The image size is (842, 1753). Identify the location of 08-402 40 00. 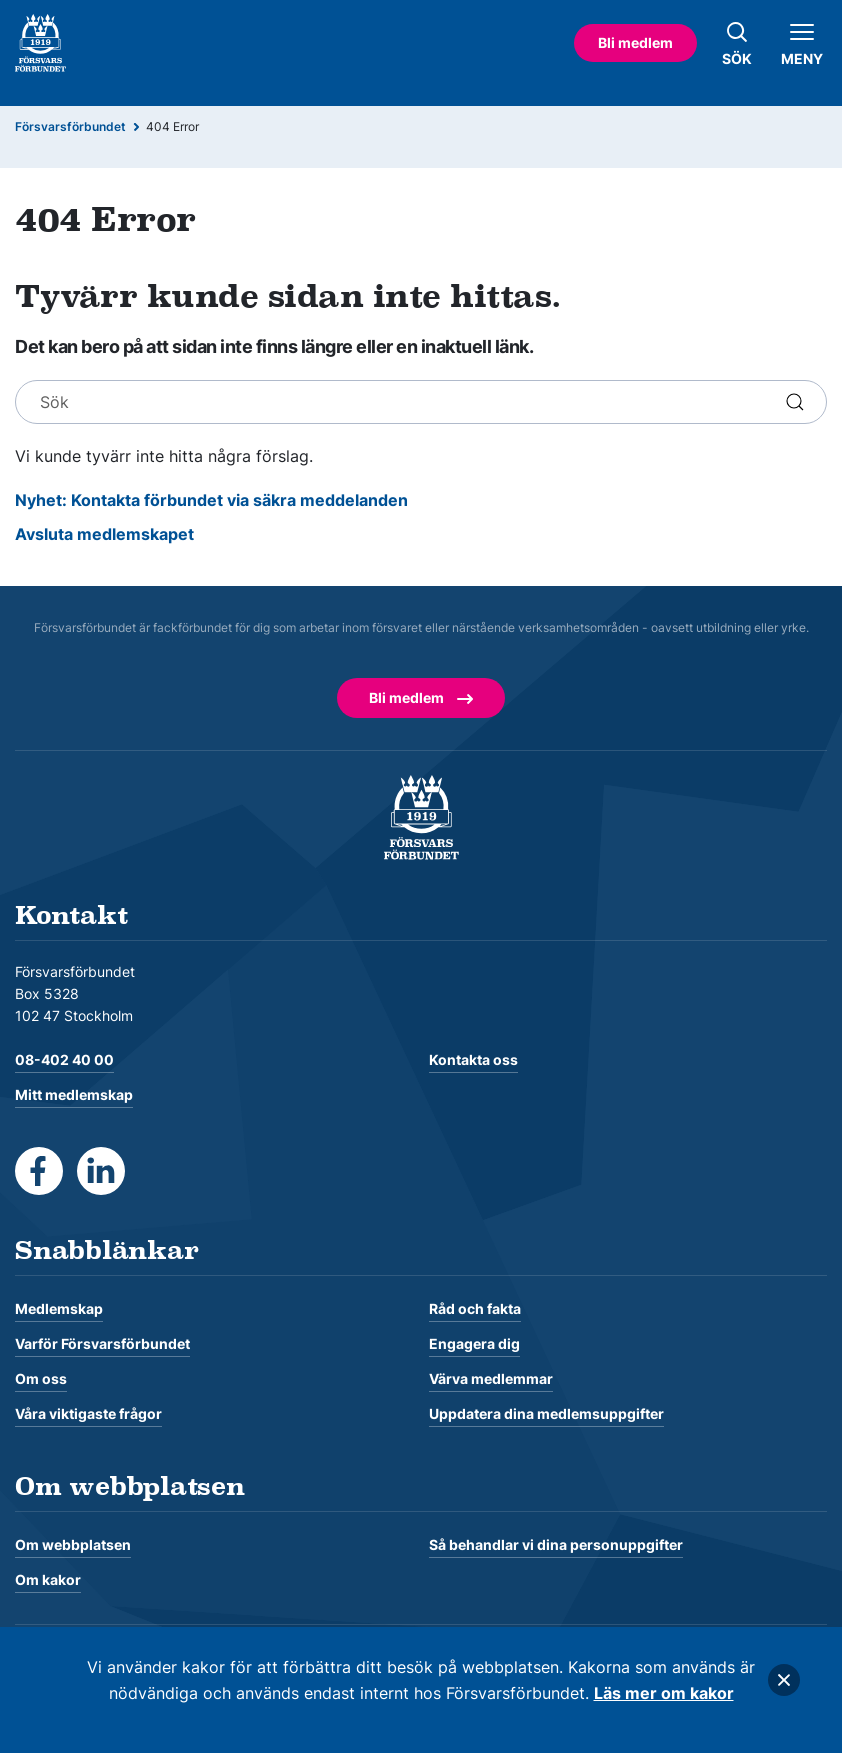
(64, 1059).